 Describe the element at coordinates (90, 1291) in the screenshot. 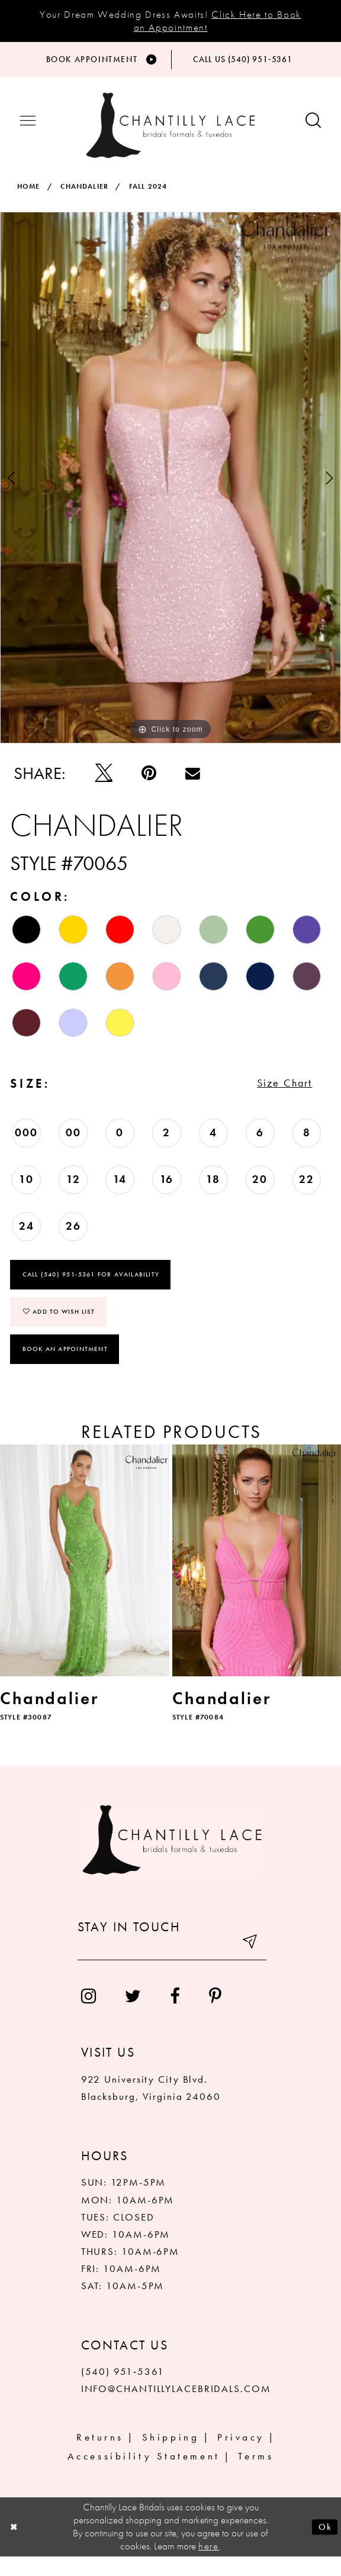

I see `Call (540) 951‑5361 for Availability` at that location.